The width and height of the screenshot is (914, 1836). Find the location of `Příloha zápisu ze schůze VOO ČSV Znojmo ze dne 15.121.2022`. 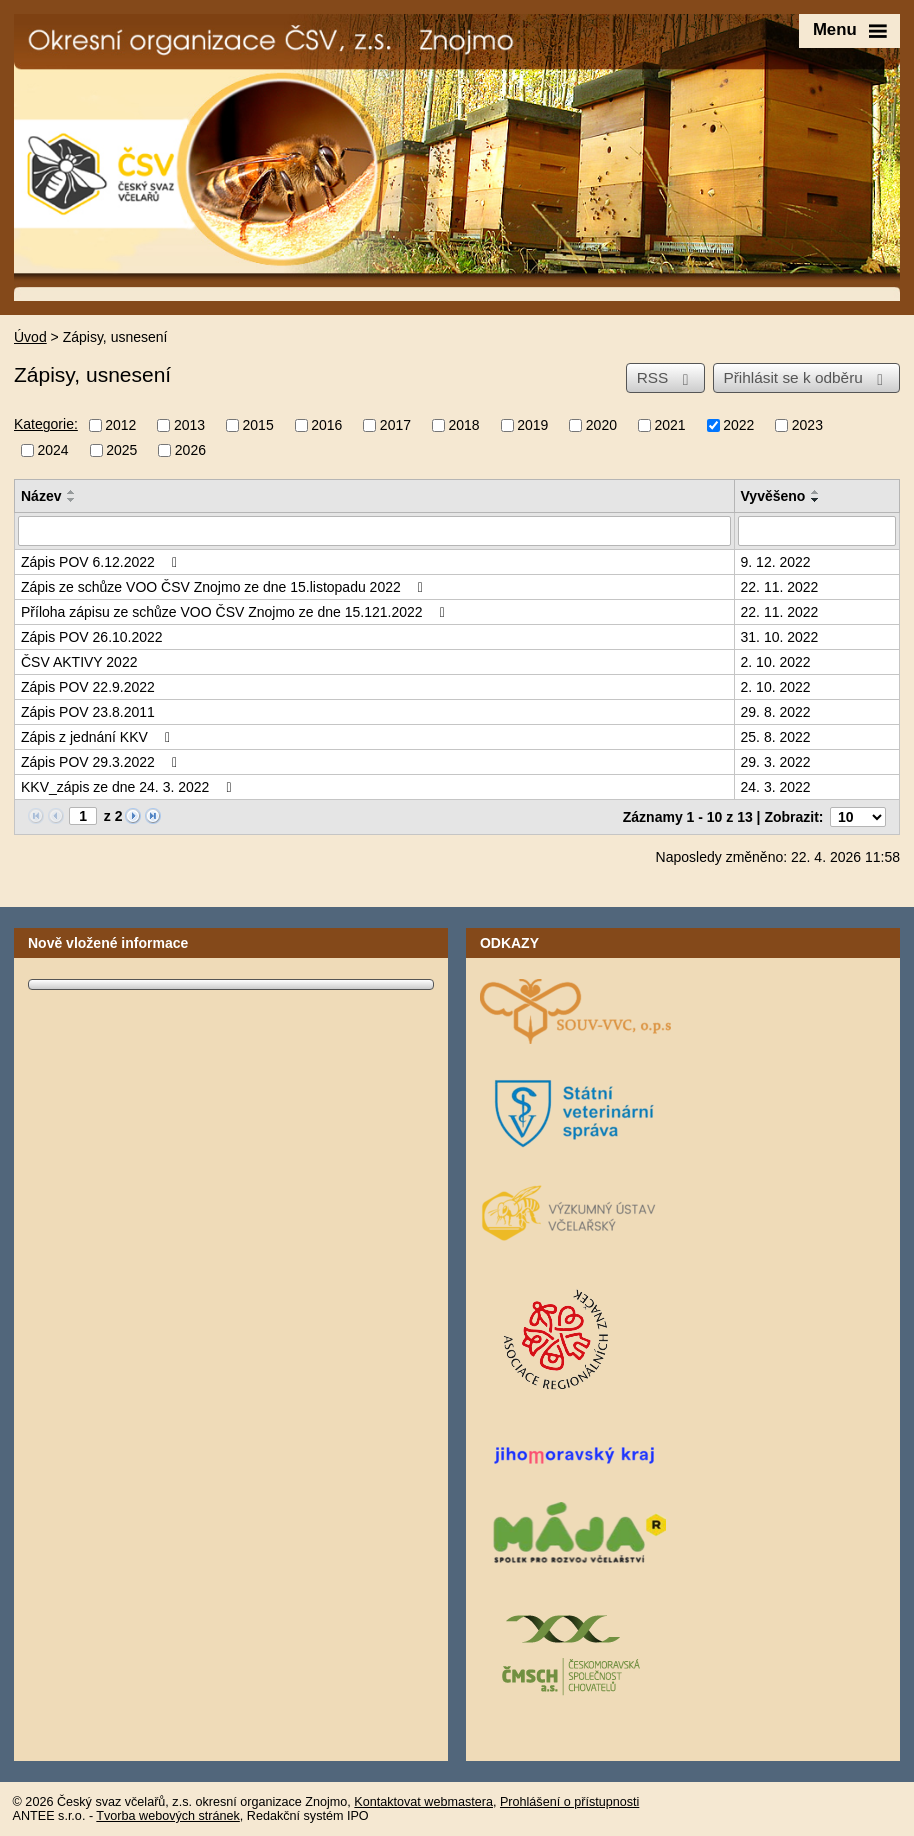

Příloha zápisu ze schůze VOO ČSV Znojmo ze dne 15.121.2022 is located at coordinates (236, 612).